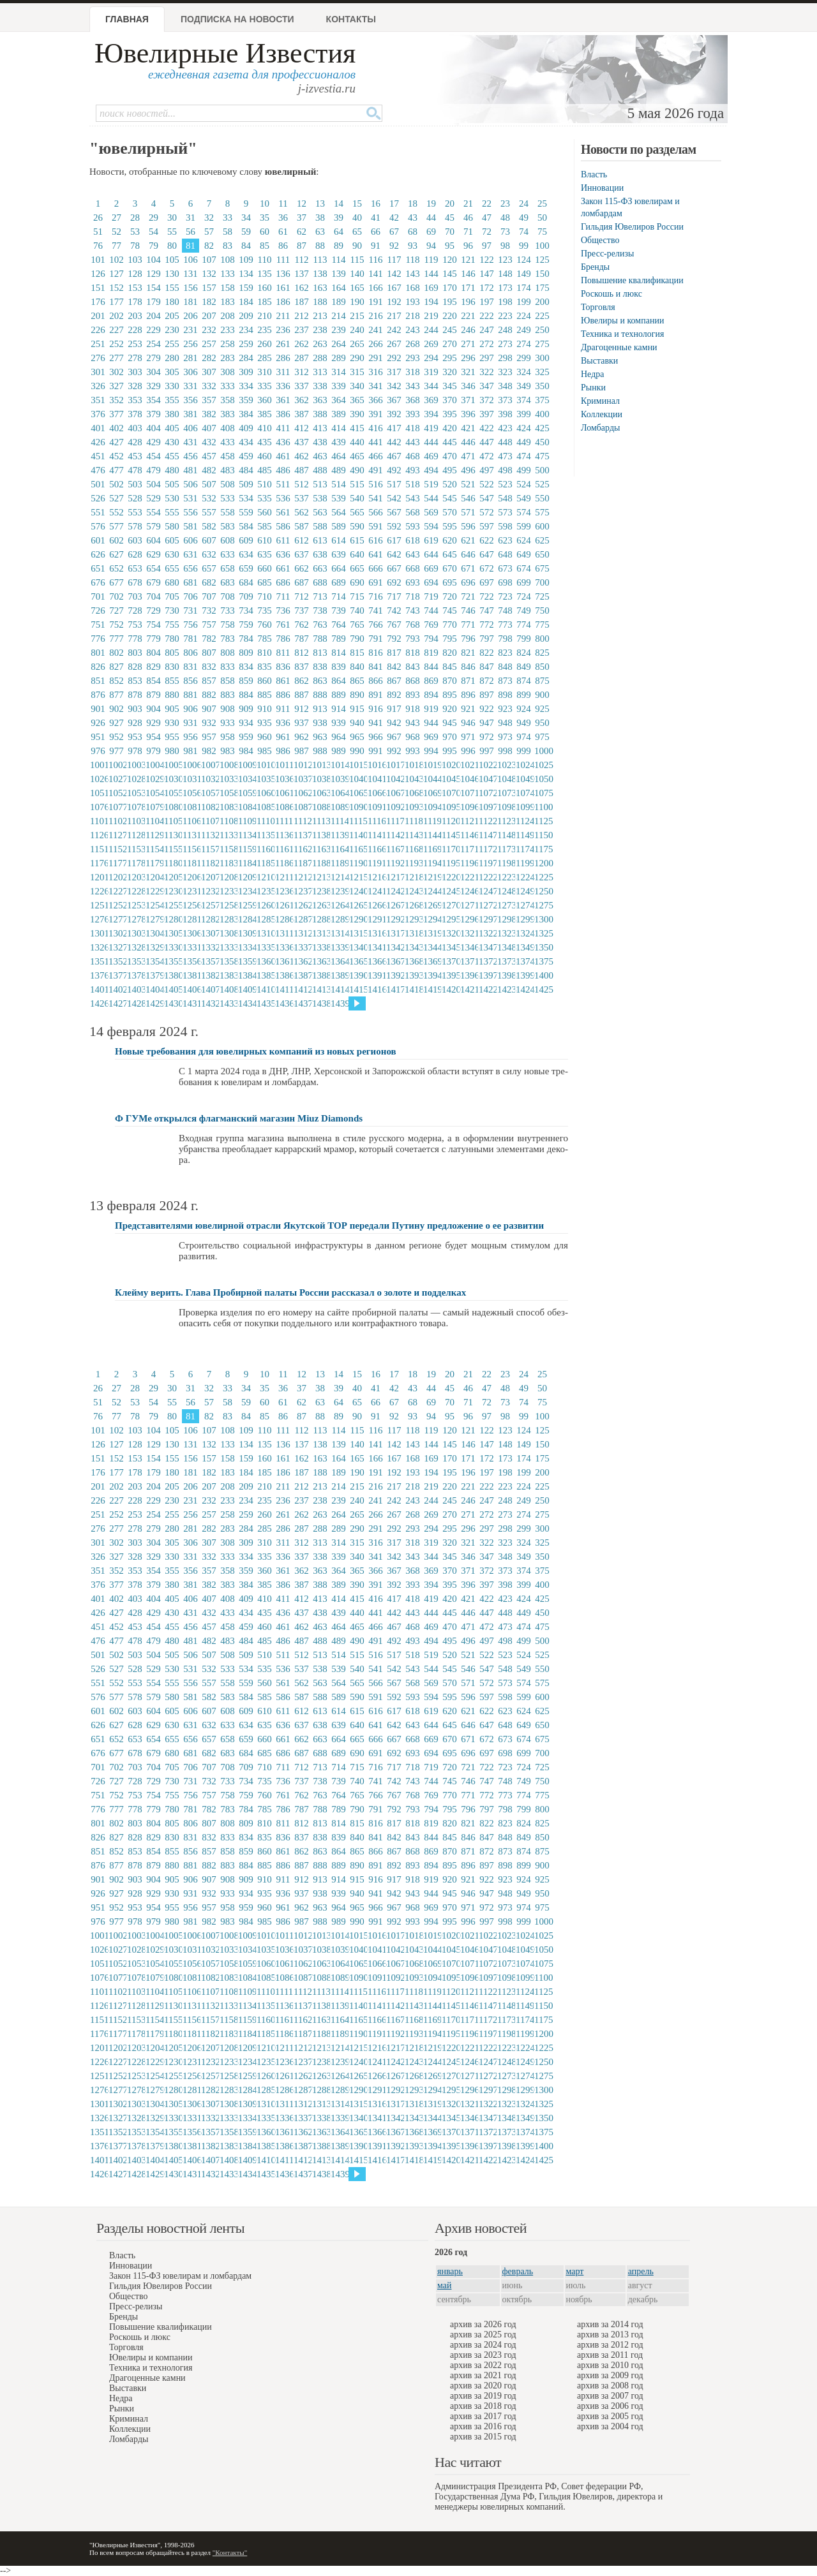 The image size is (817, 2576). I want to click on 903, so click(135, 709).